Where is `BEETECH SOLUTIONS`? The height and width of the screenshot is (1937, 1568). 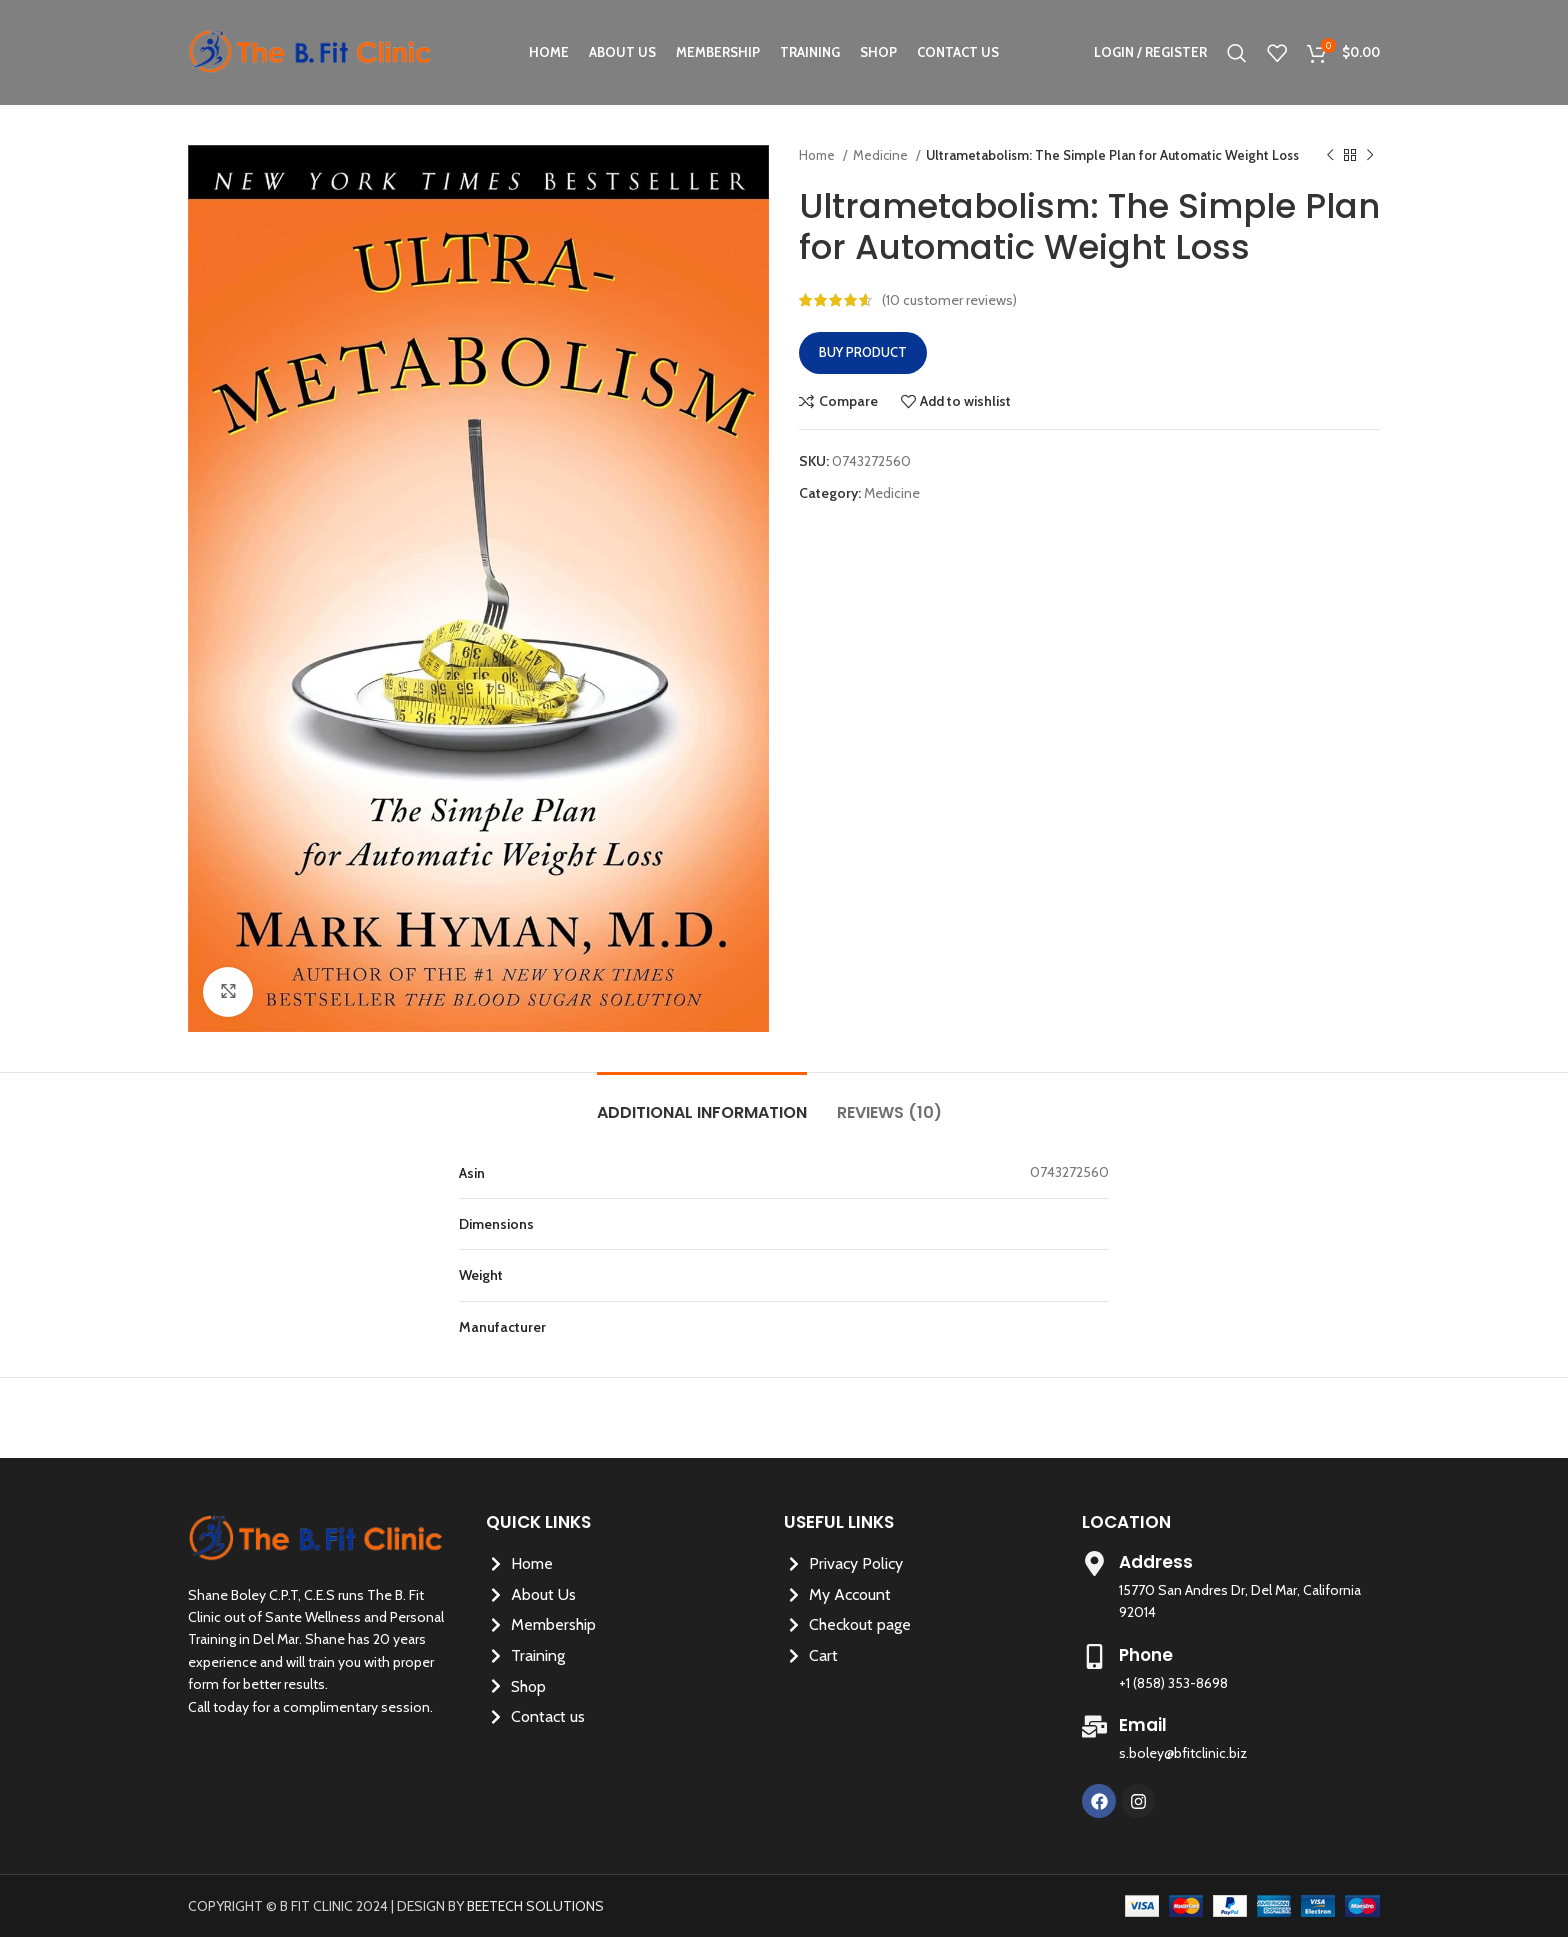 BEETECH SOLUTIONS is located at coordinates (535, 1906).